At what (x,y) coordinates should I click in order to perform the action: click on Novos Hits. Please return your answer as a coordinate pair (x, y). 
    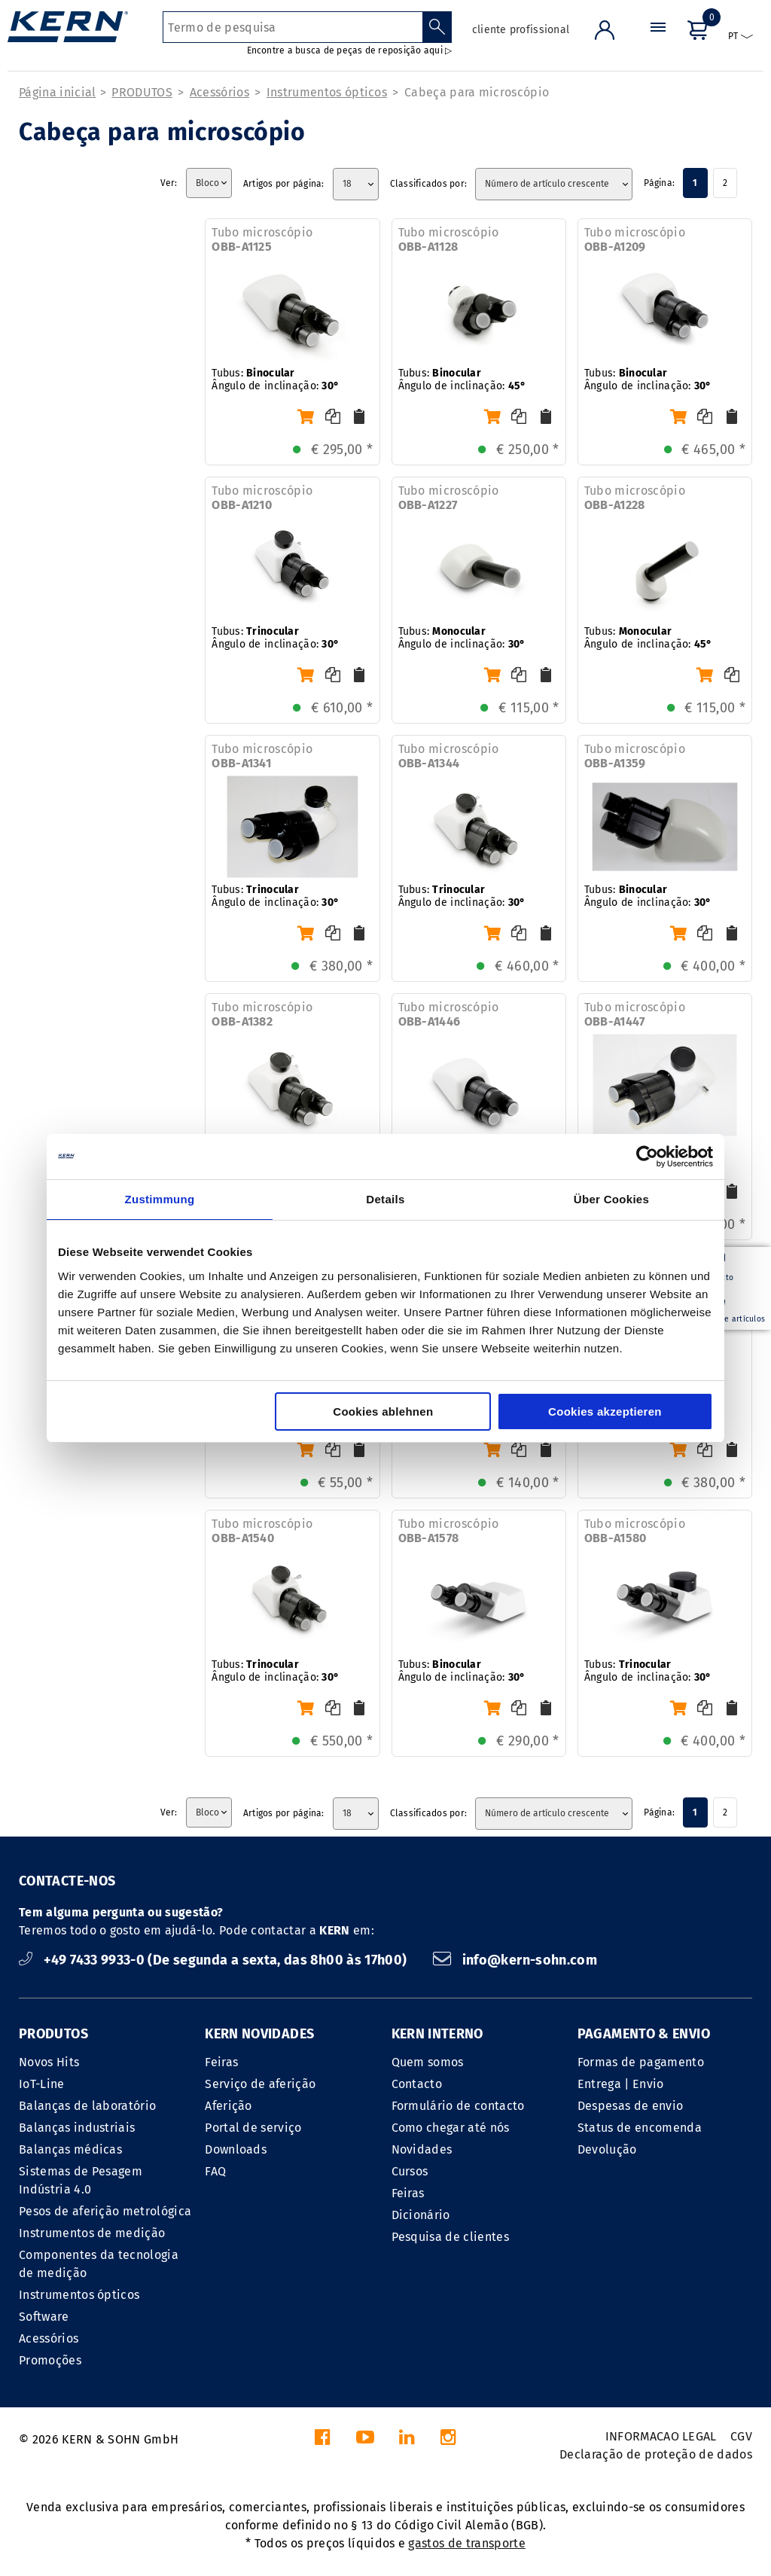
    Looking at the image, I should click on (49, 2062).